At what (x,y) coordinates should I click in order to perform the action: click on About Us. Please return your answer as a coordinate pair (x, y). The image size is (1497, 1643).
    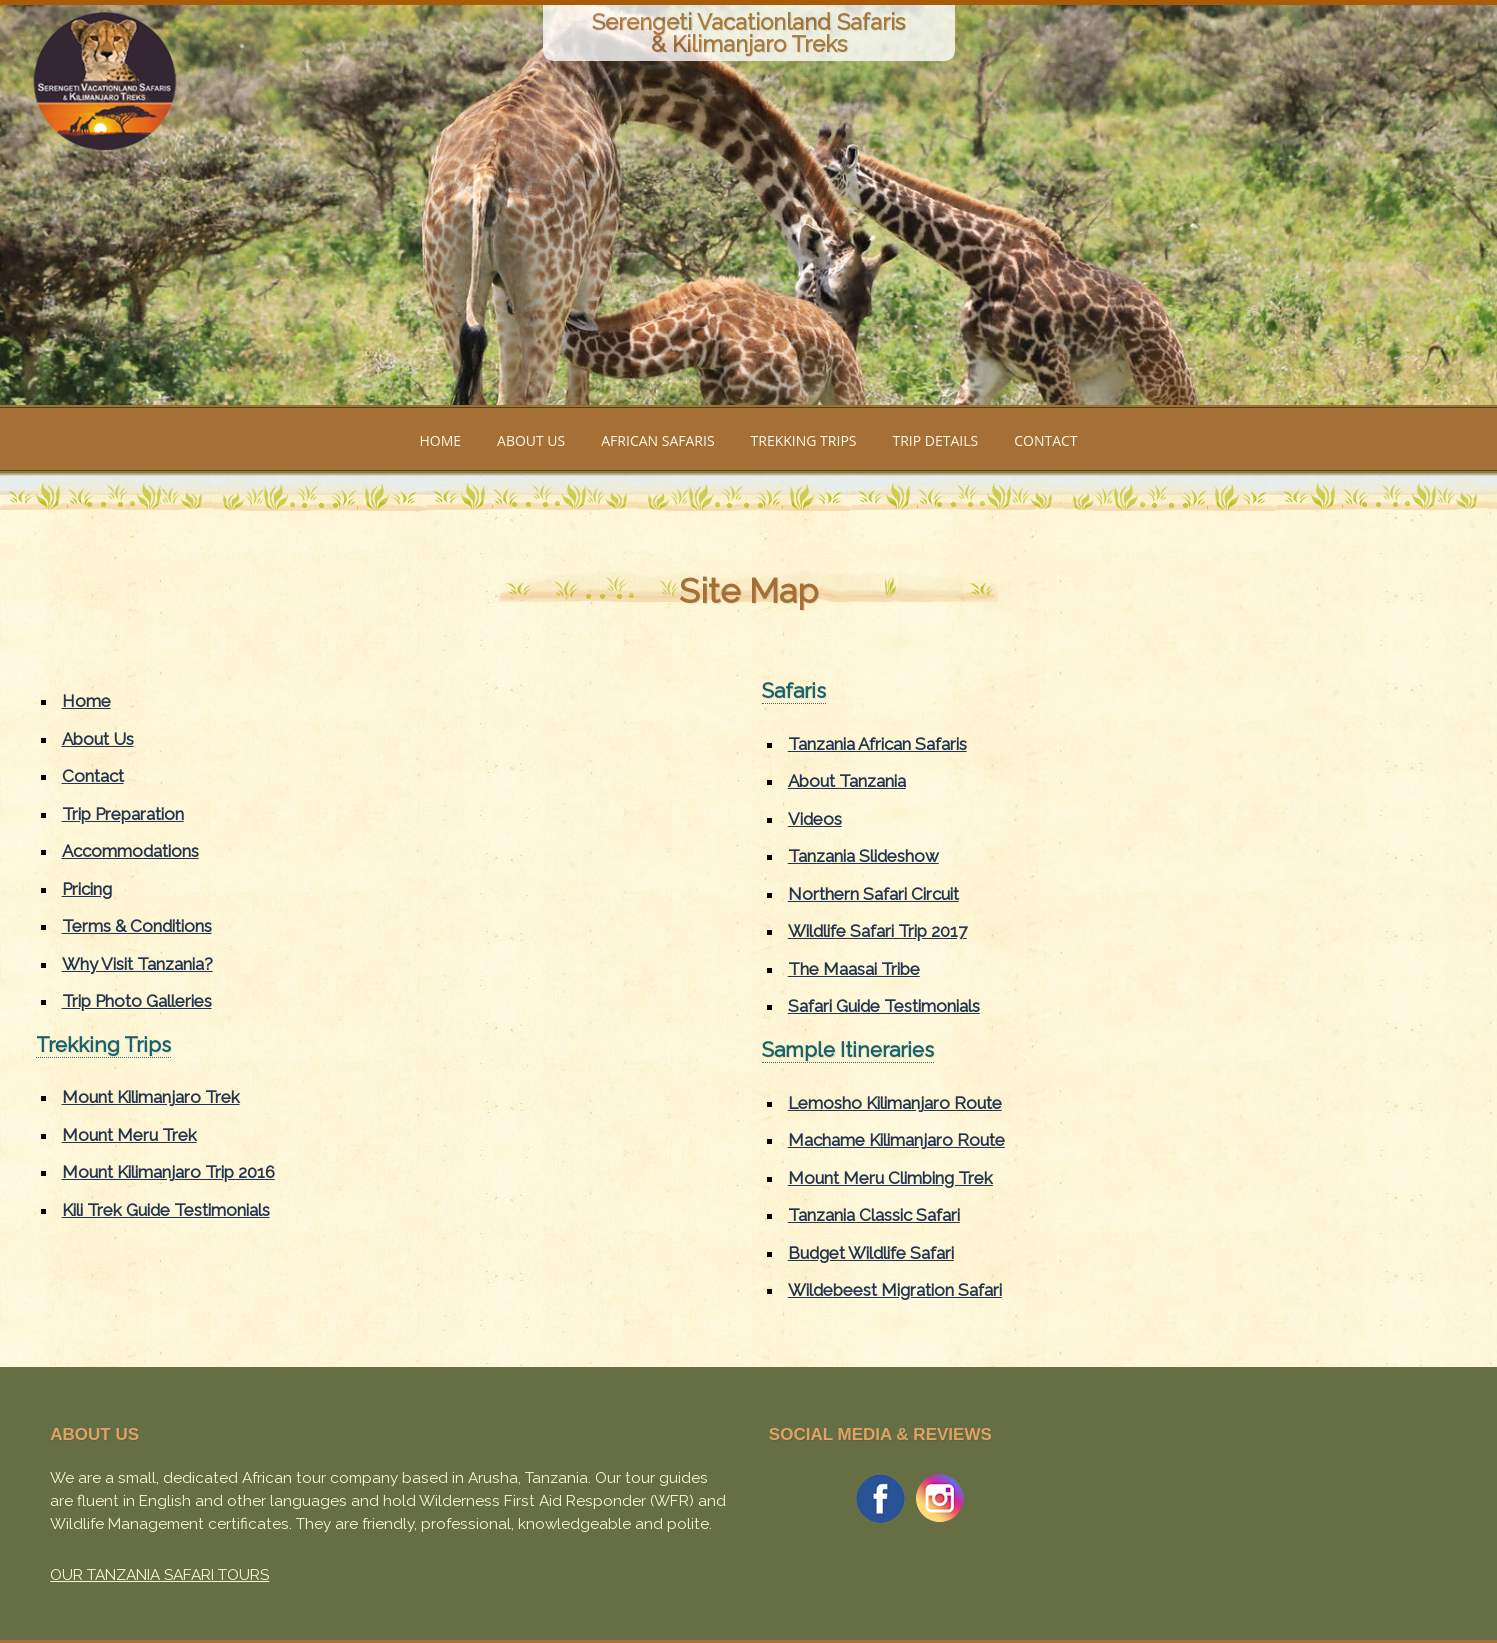
    Looking at the image, I should click on (98, 739).